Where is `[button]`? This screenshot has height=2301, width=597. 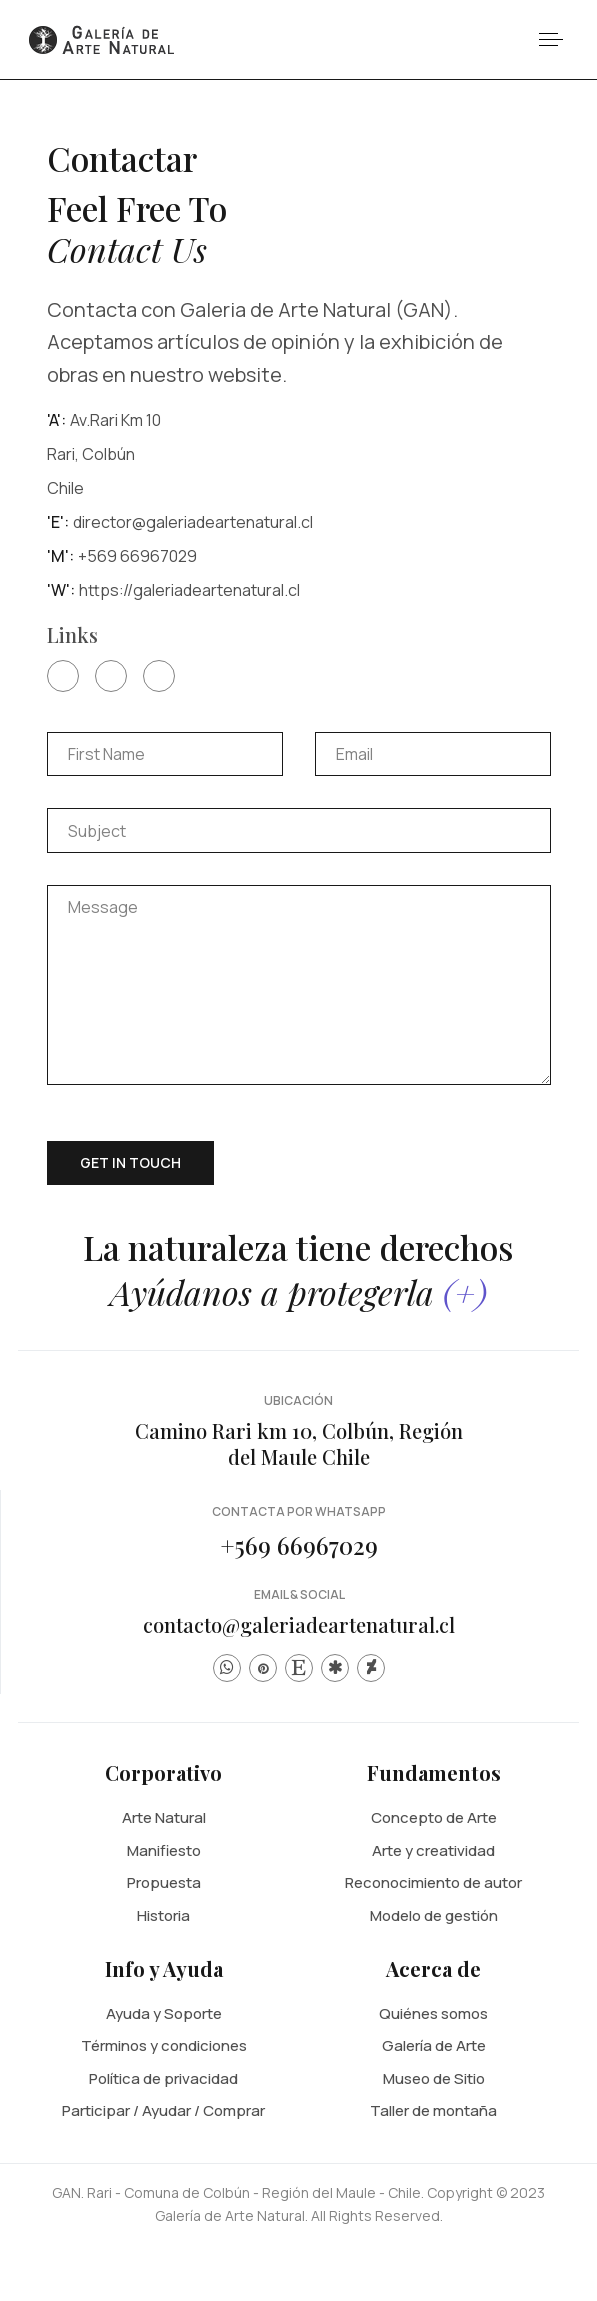 [button] is located at coordinates (550, 39).